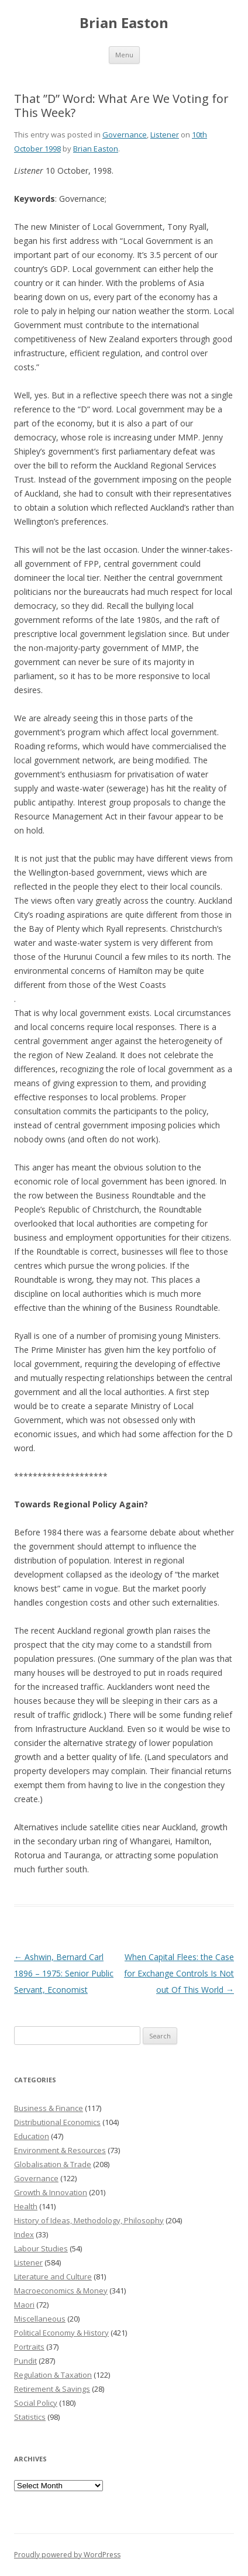 This screenshot has height=2576, width=248. Describe the element at coordinates (25, 2360) in the screenshot. I see `Pundit` at that location.